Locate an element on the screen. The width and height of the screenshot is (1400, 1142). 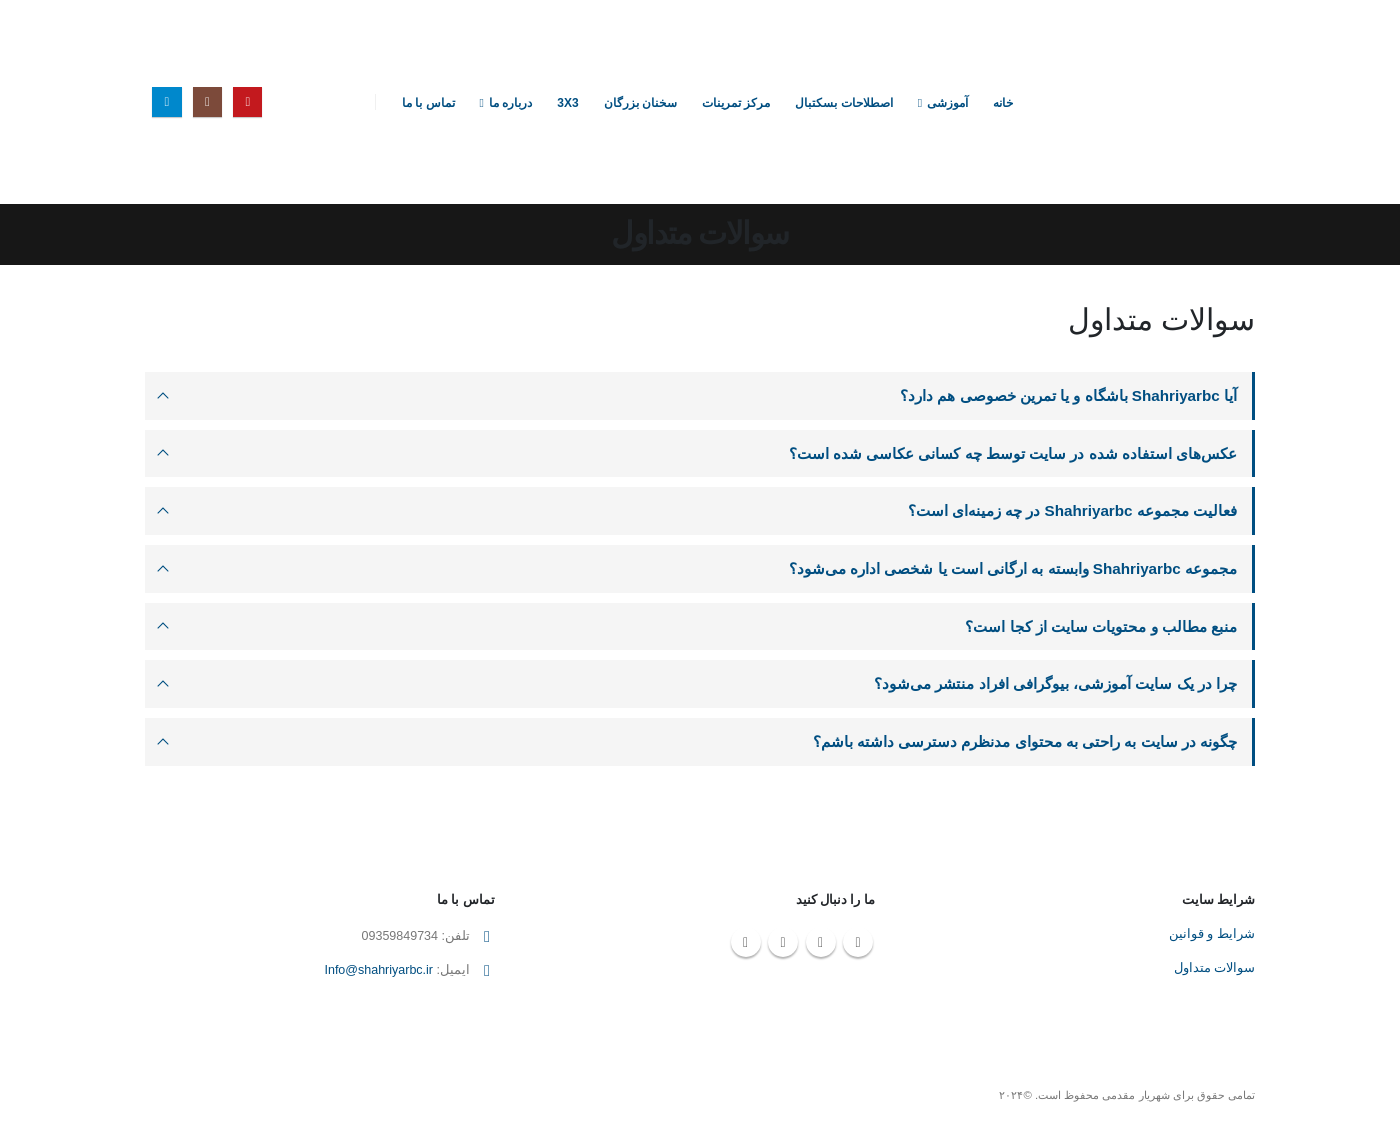
سخنان بزرگان is located at coordinates (640, 103).